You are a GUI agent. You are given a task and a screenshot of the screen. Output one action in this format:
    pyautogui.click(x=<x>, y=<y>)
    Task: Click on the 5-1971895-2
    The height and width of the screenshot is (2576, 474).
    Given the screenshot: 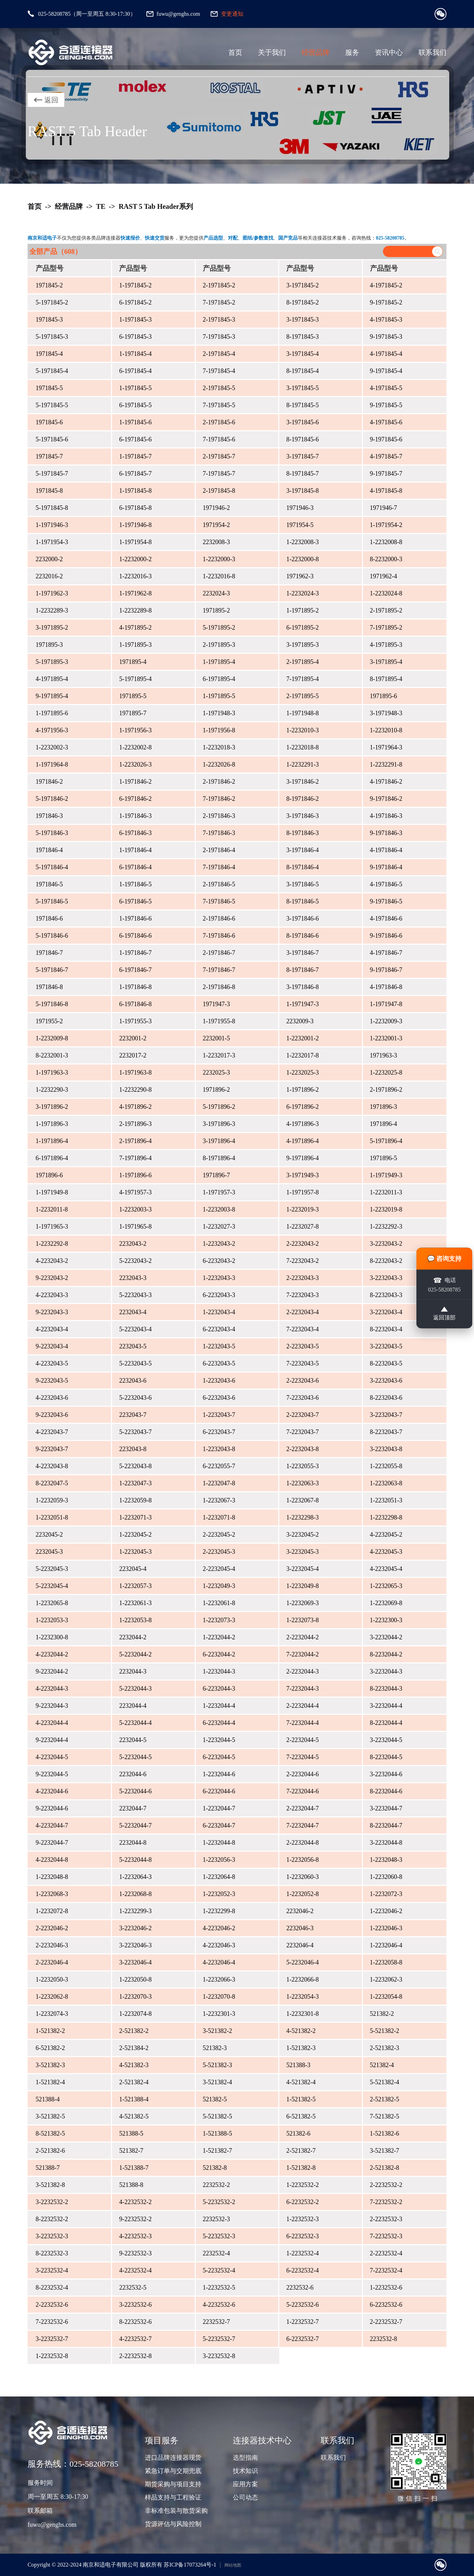 What is the action you would take?
    pyautogui.click(x=219, y=627)
    